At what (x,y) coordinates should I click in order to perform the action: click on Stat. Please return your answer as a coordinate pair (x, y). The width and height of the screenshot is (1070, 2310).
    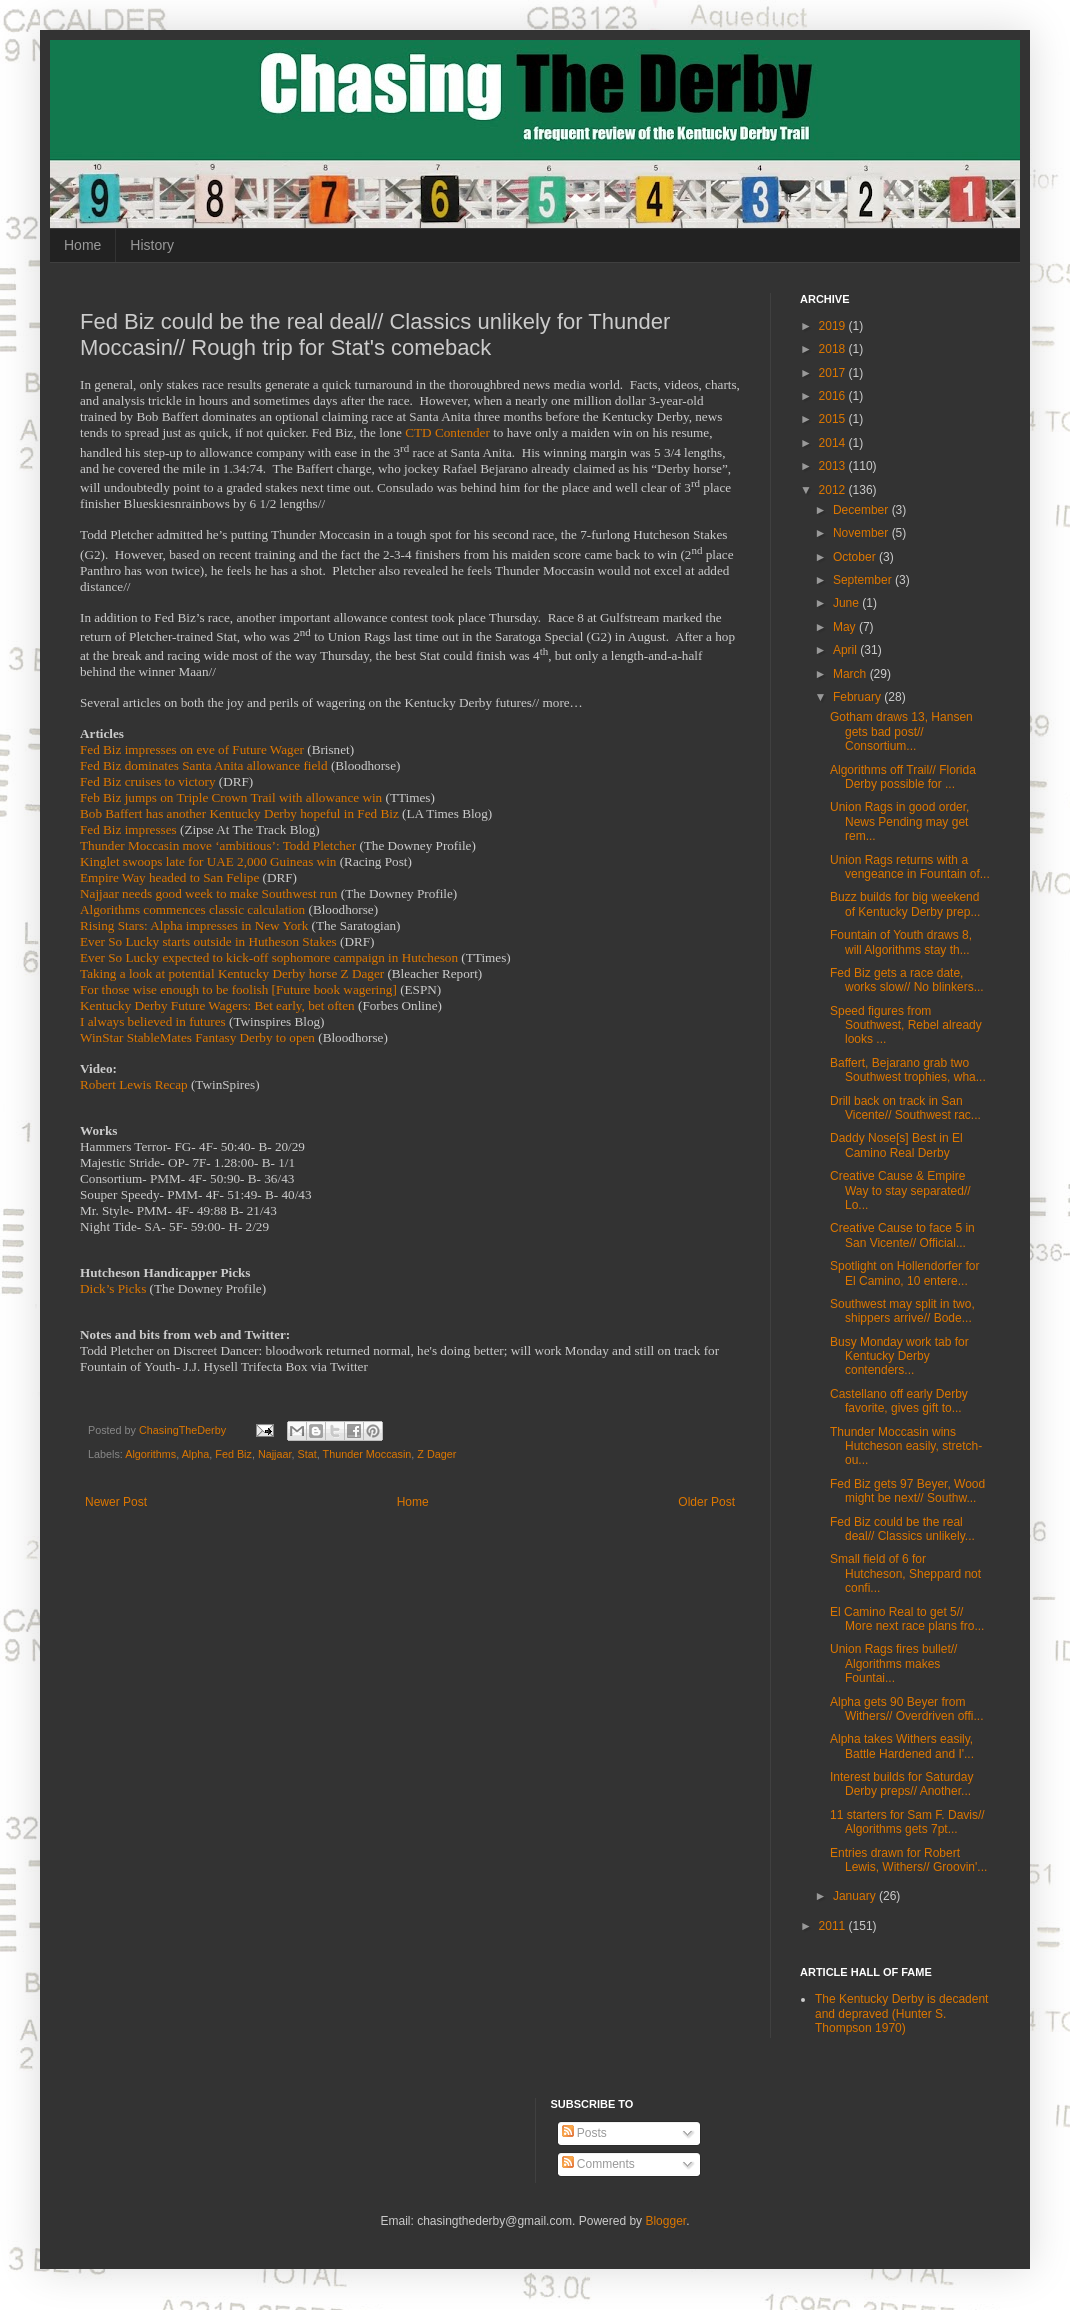
    Looking at the image, I should click on (307, 1454).